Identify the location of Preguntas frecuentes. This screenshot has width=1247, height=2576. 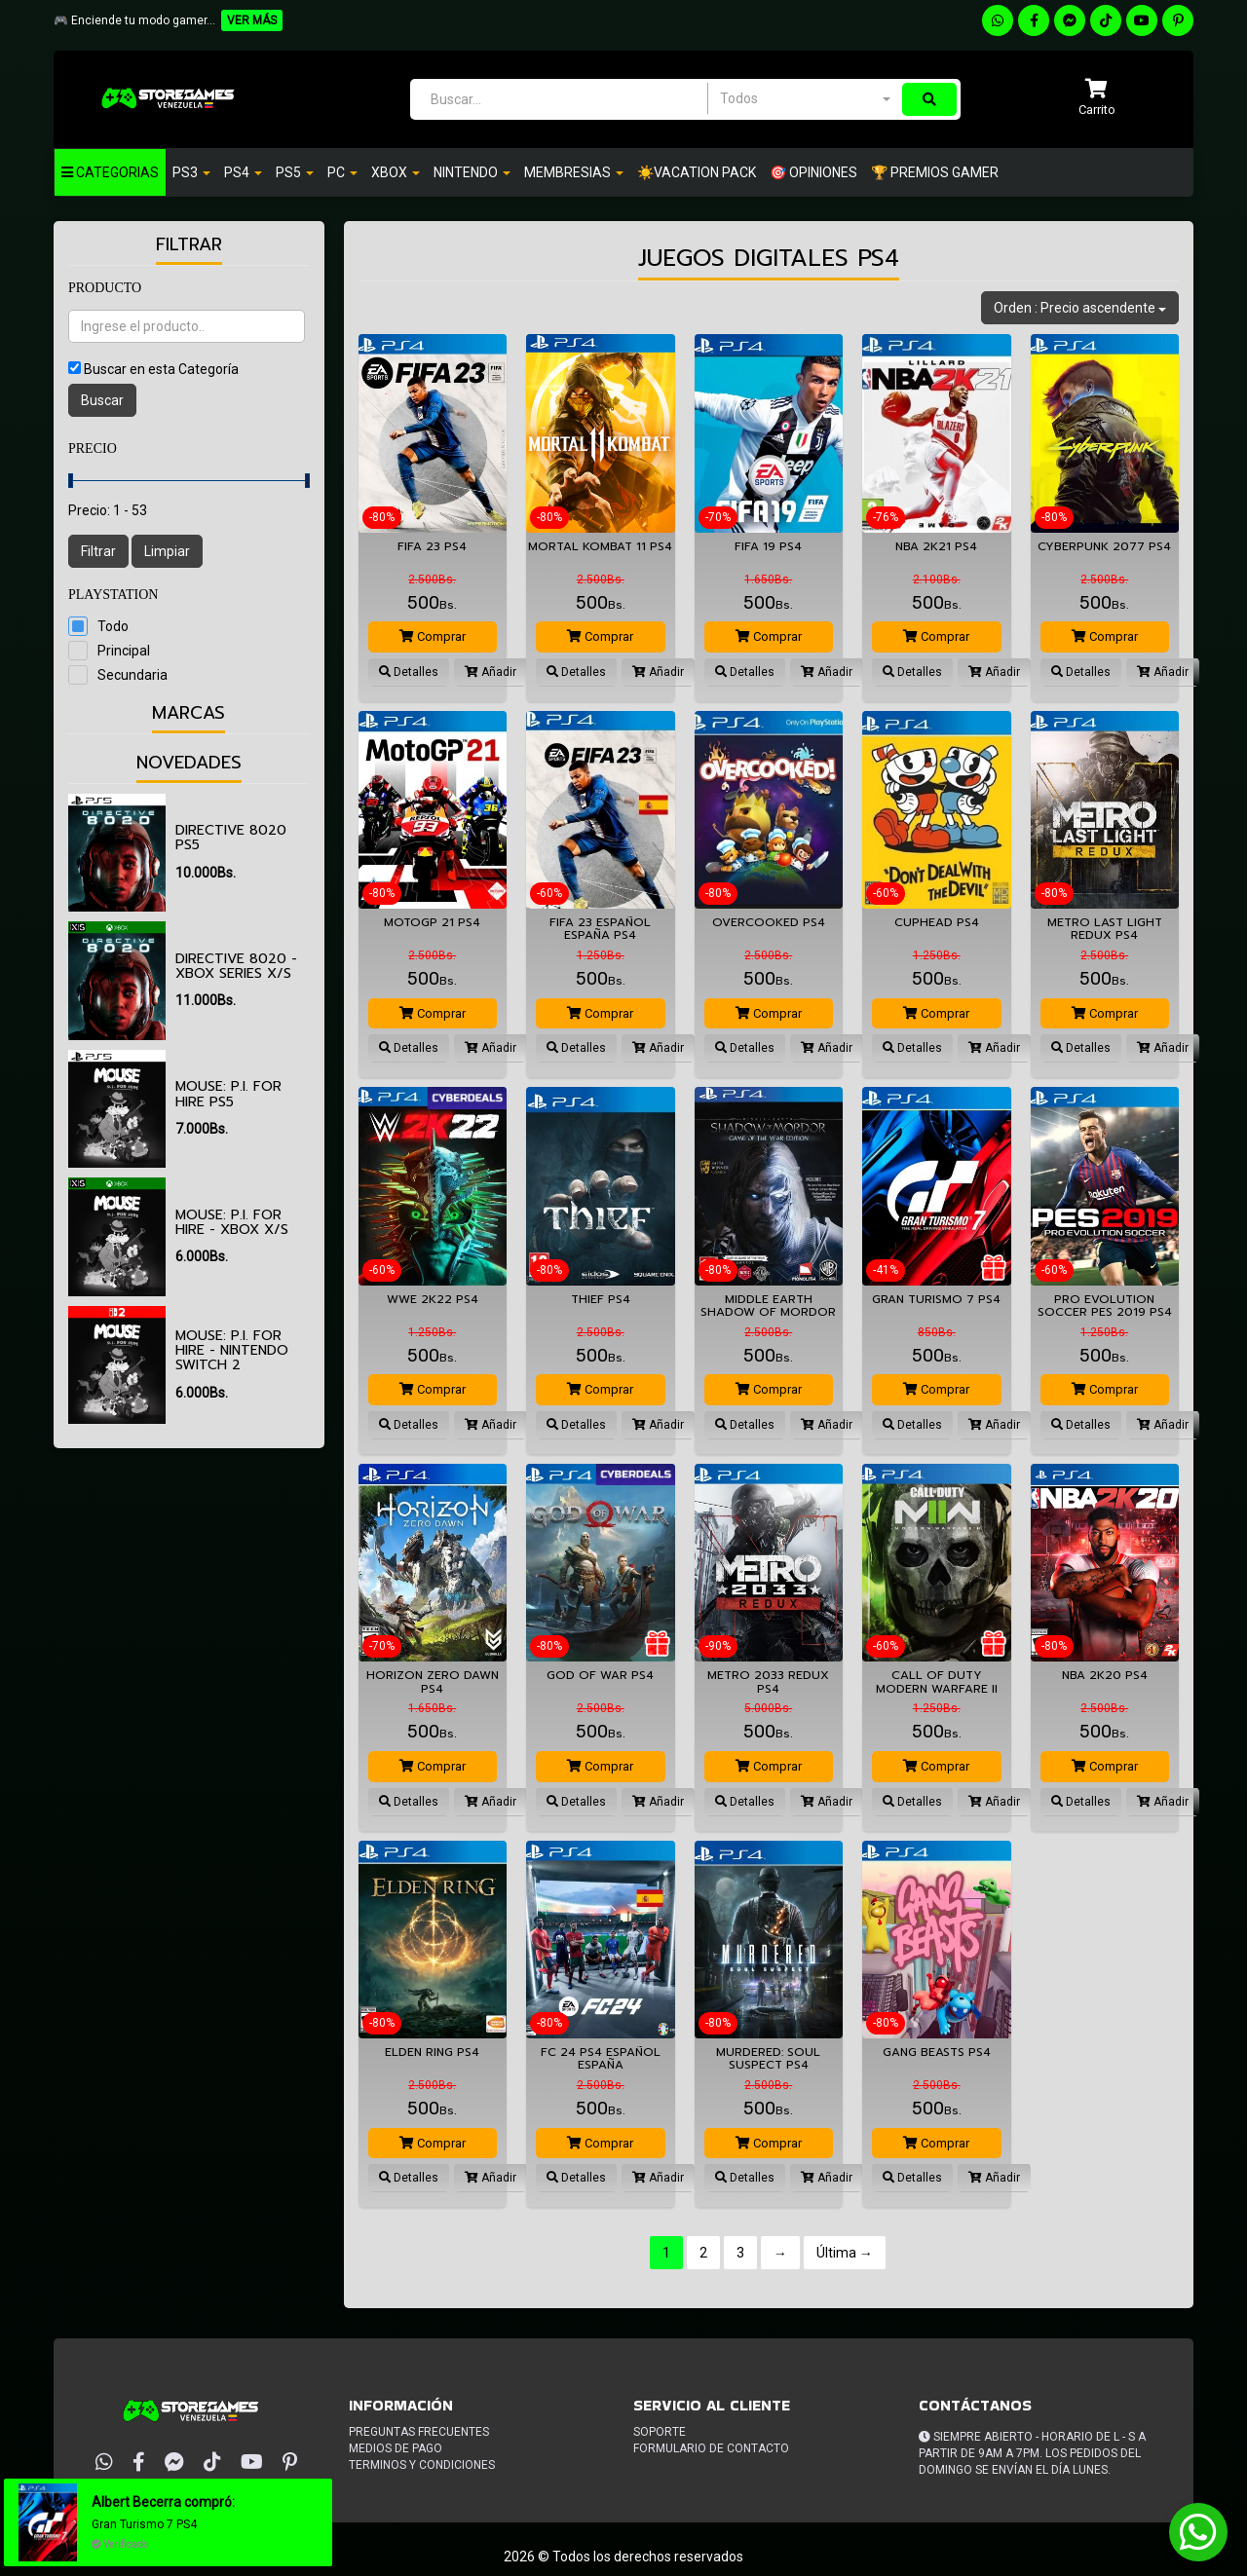
(419, 2432).